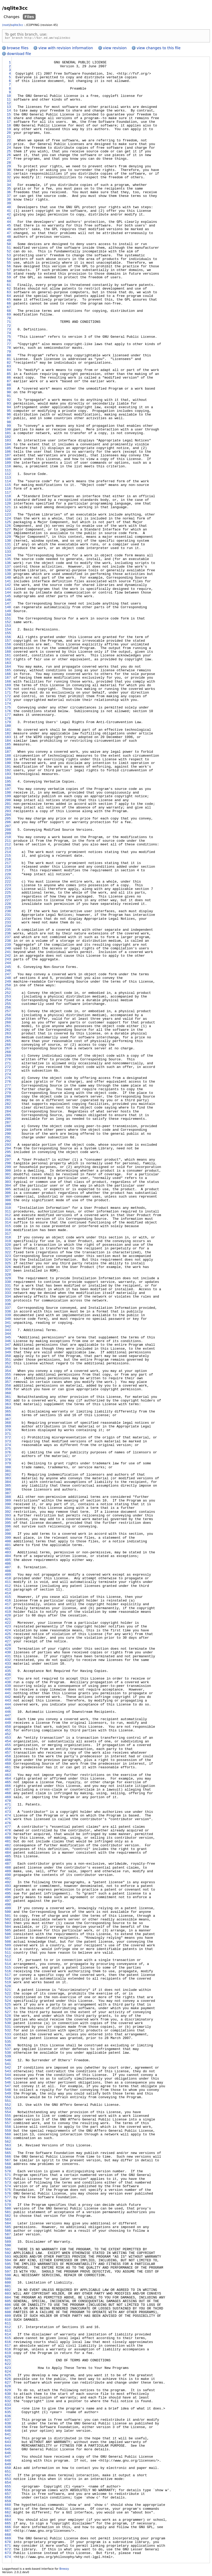  Describe the element at coordinates (8, 1168) in the screenshot. I see `299` at that location.